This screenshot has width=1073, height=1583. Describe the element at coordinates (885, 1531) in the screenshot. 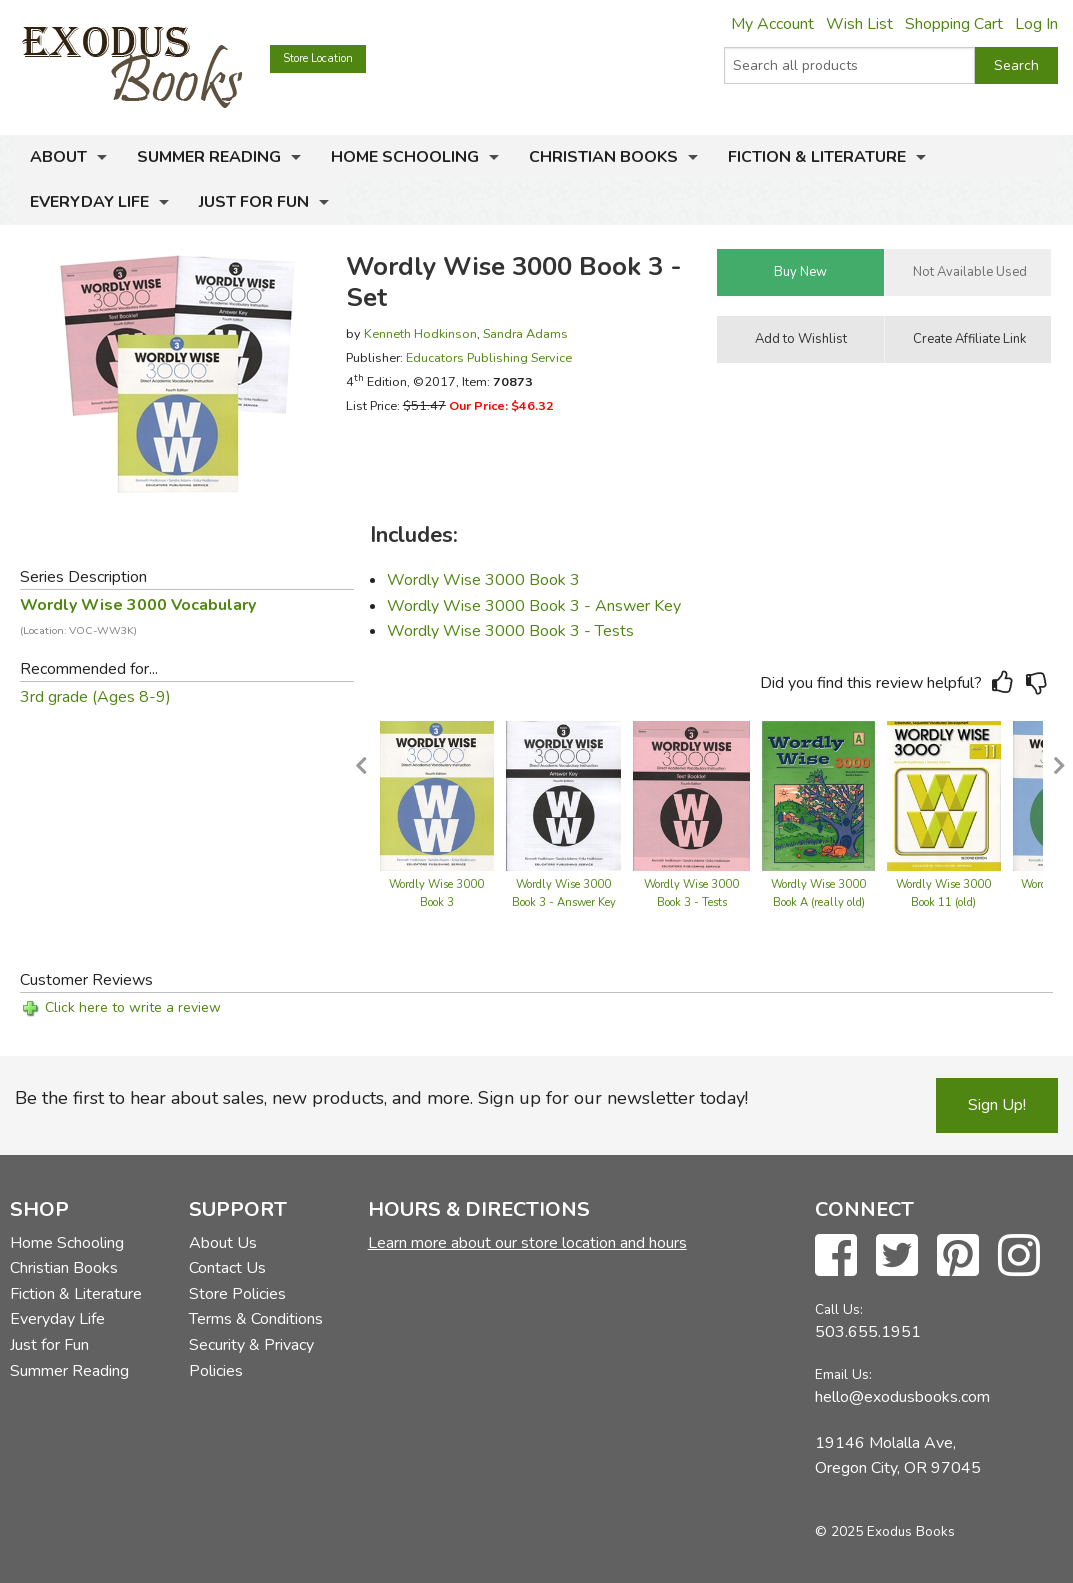

I see `© 2025 Exodus Books` at that location.